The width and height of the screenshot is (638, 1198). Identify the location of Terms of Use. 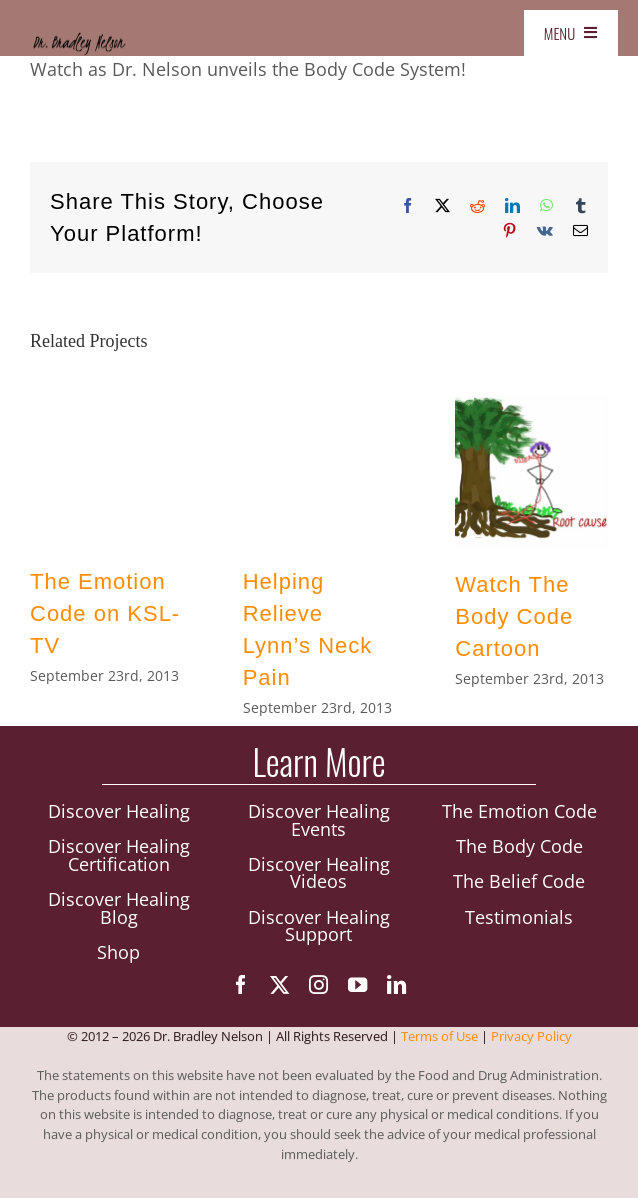
(439, 1038).